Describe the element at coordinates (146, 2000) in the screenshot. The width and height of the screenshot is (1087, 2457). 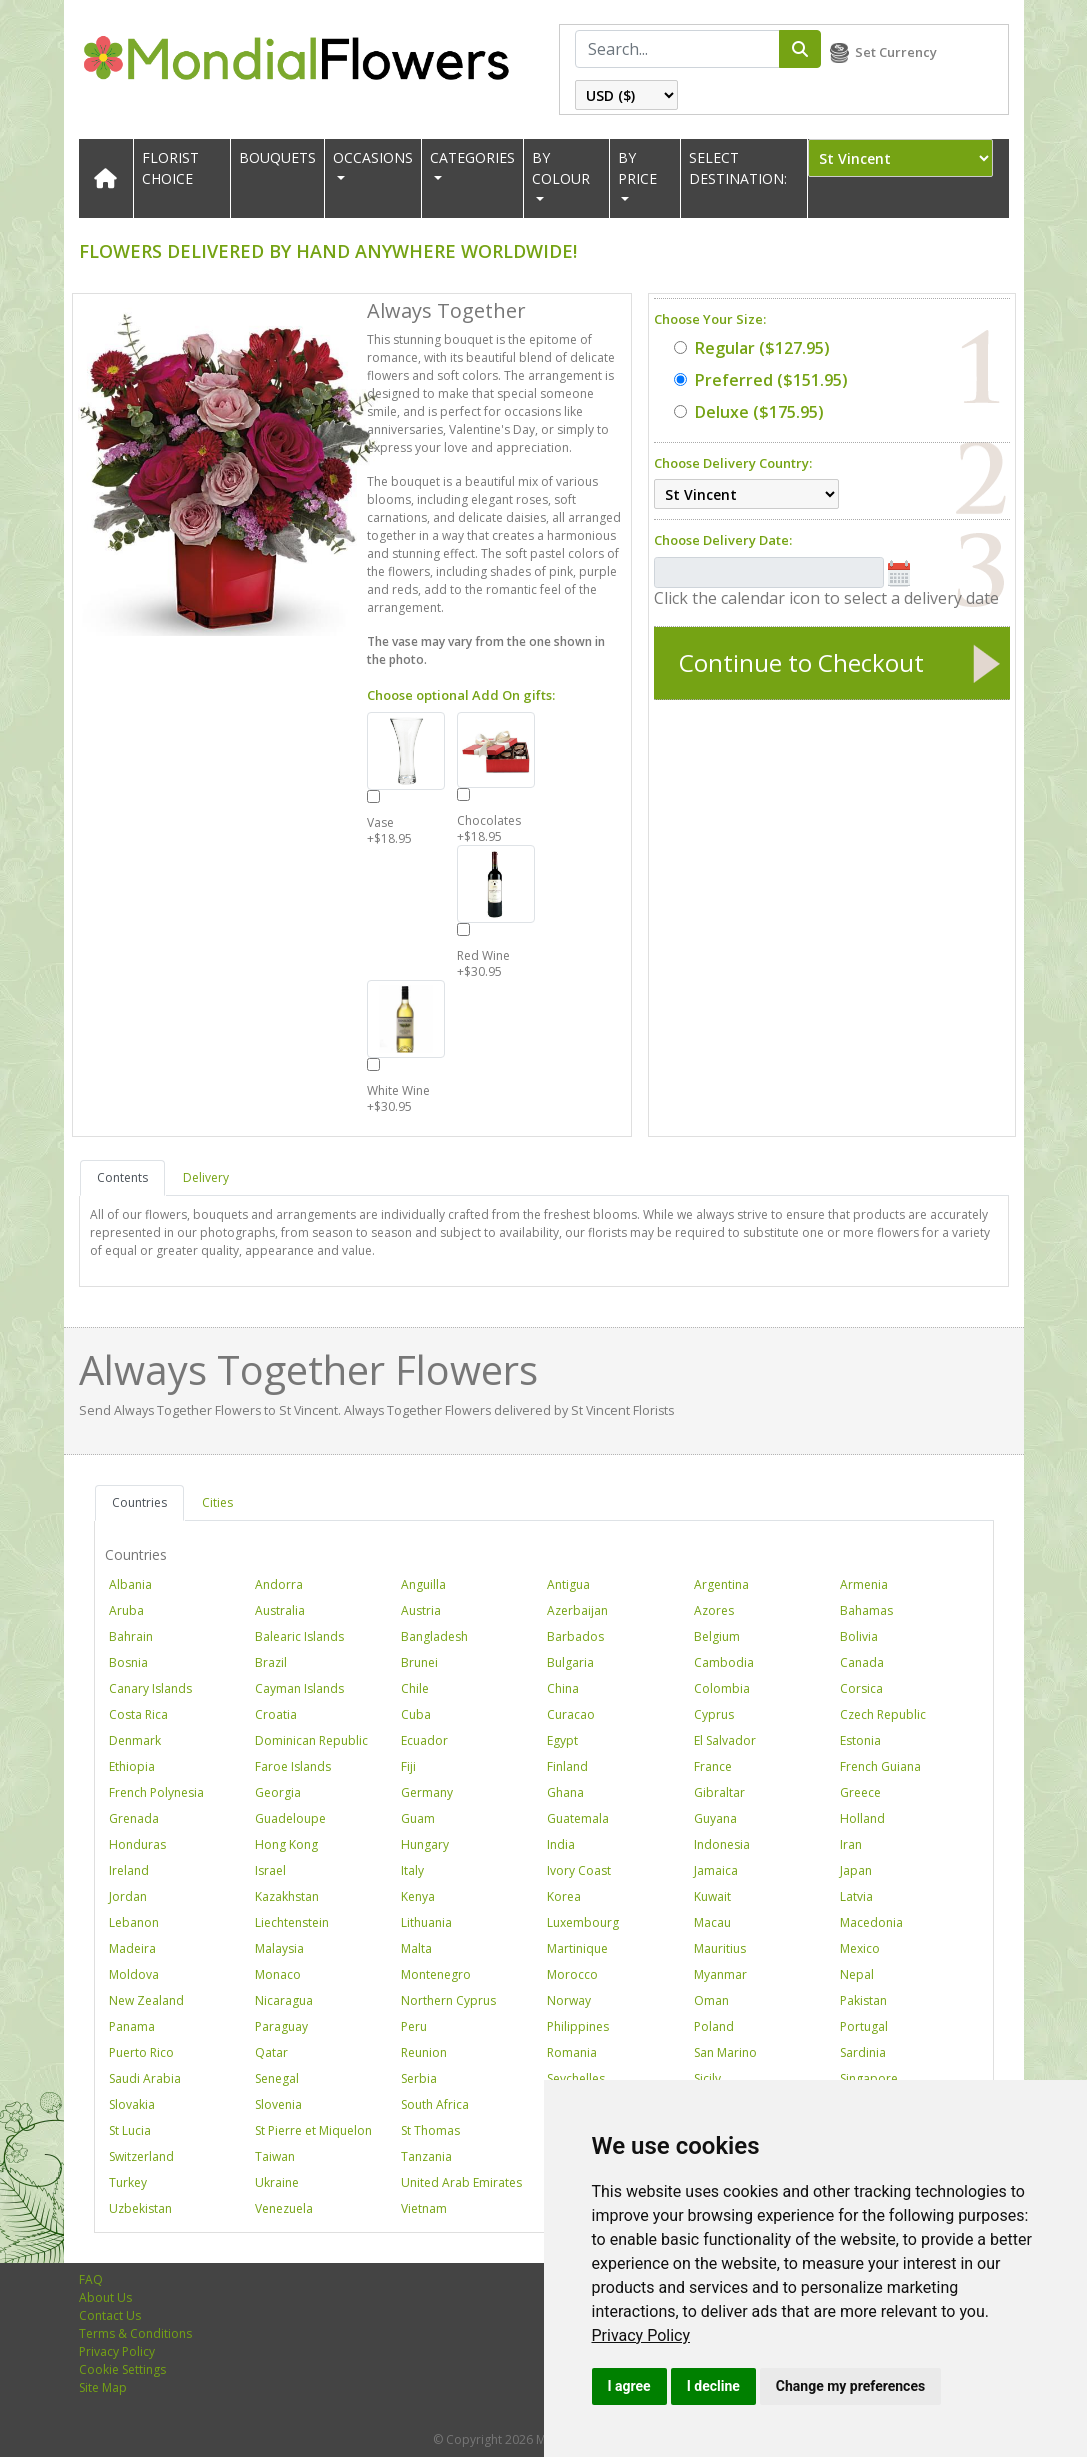
I see `New Zealand` at that location.